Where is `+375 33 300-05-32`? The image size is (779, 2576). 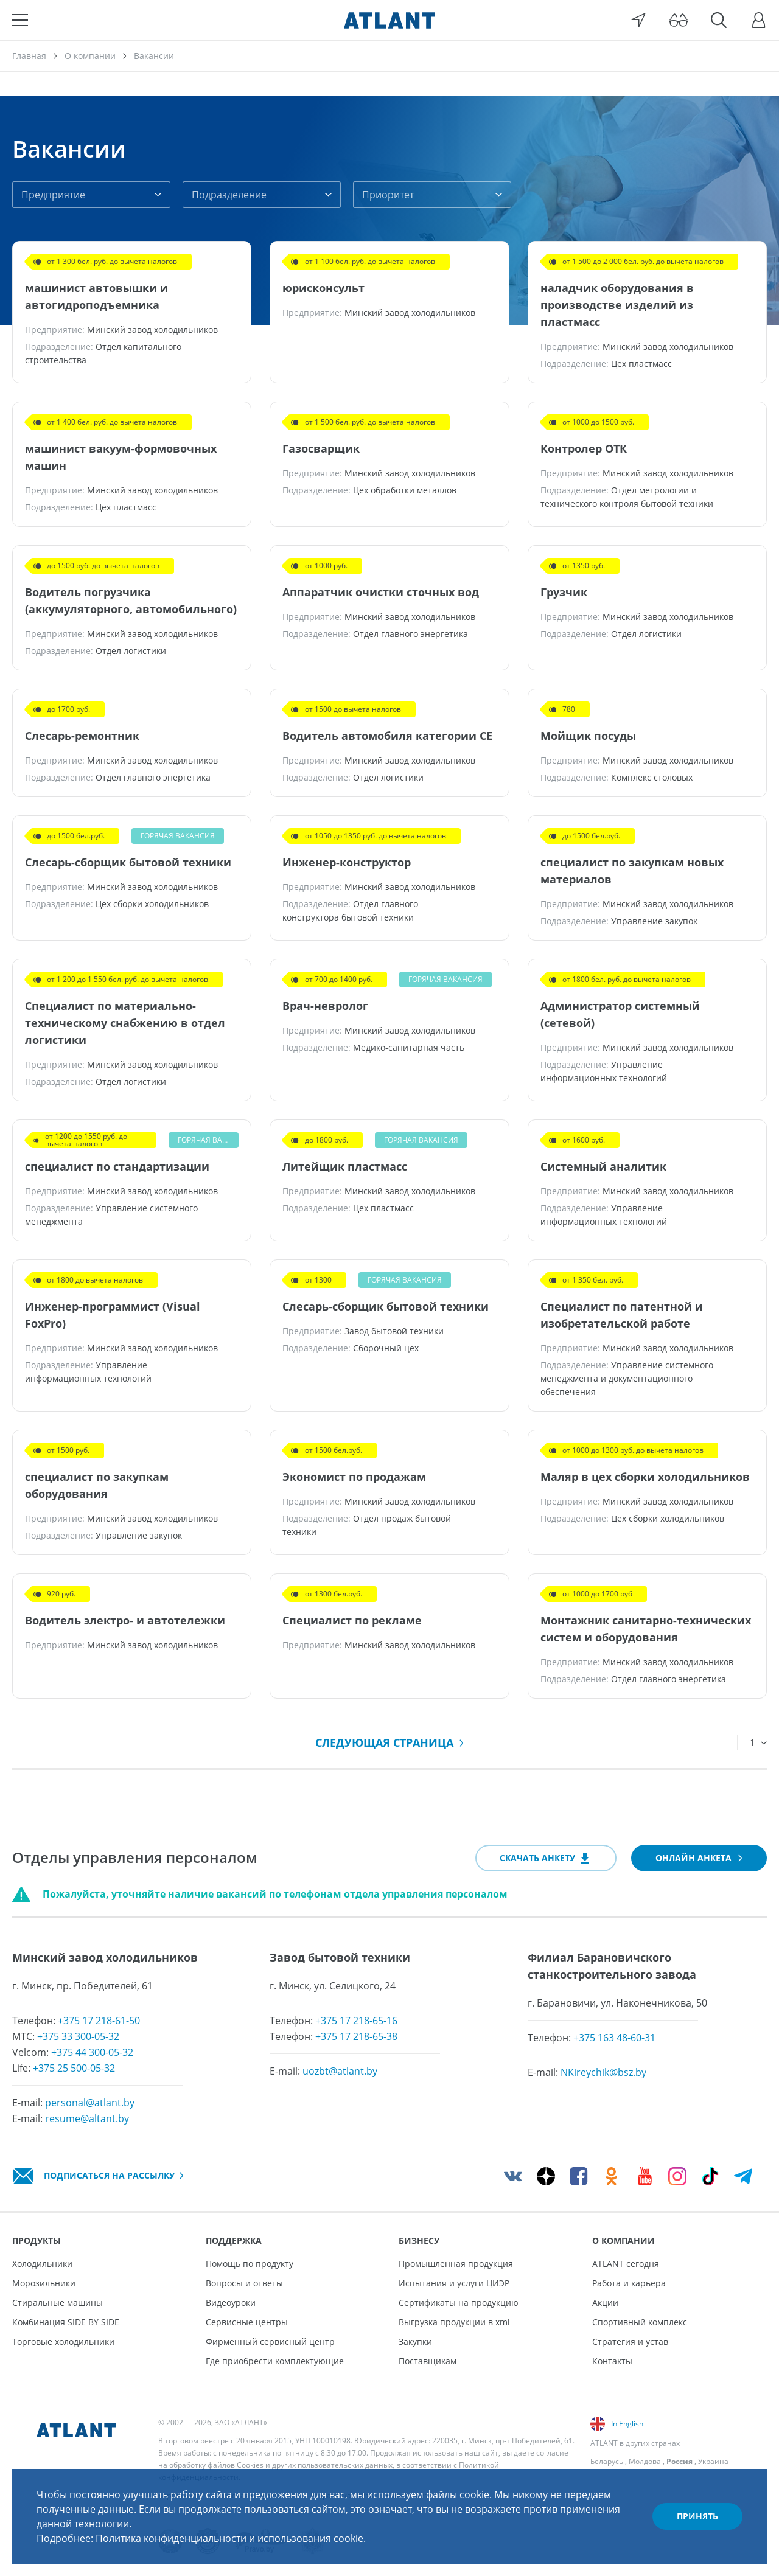 +375 33 300-05-32 is located at coordinates (78, 2036).